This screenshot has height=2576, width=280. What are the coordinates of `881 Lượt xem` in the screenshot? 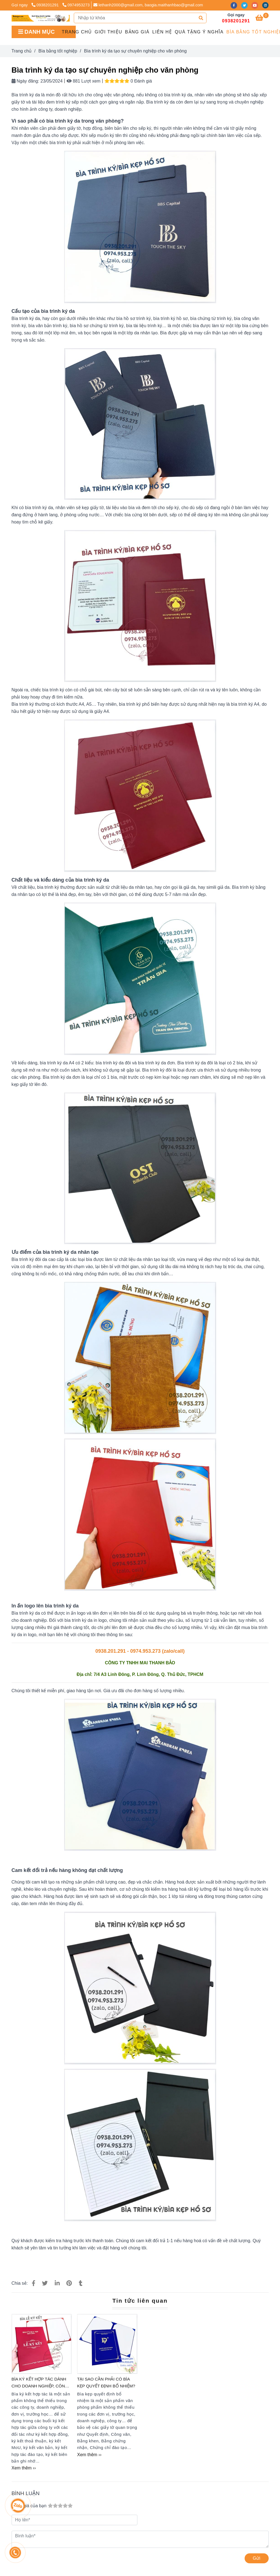 It's located at (84, 81).